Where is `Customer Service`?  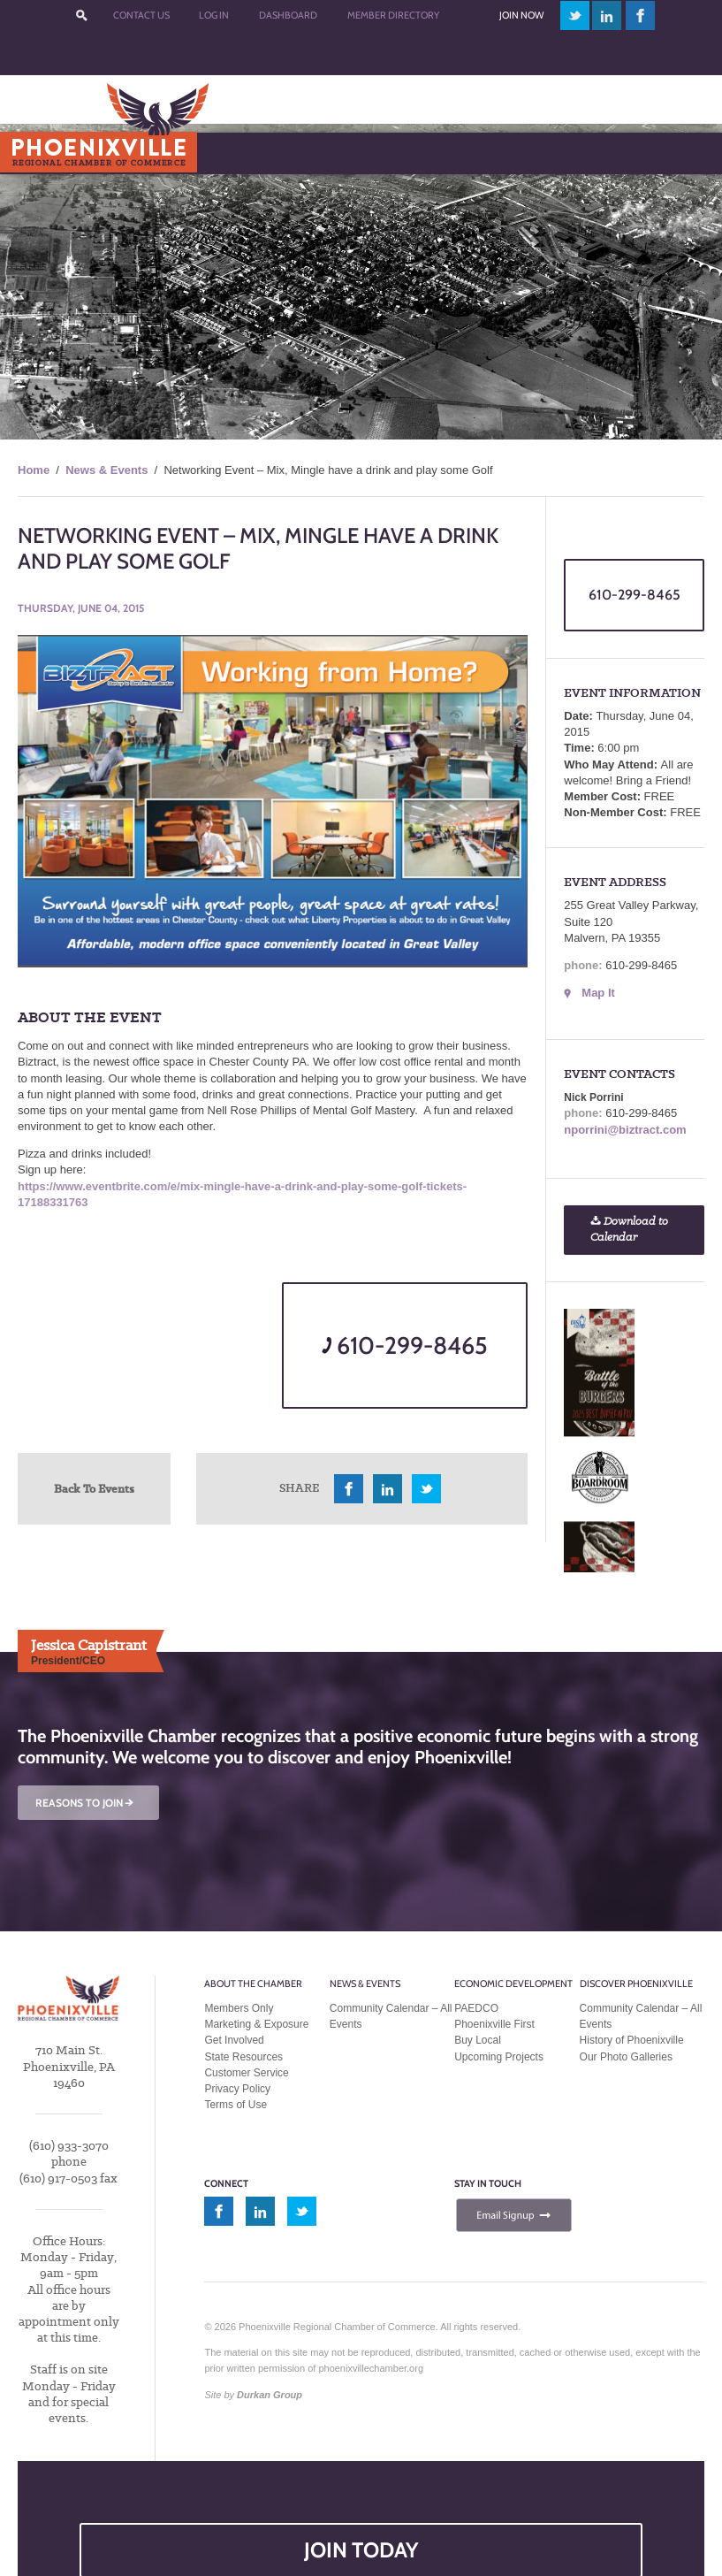 Customer Service is located at coordinates (246, 2073).